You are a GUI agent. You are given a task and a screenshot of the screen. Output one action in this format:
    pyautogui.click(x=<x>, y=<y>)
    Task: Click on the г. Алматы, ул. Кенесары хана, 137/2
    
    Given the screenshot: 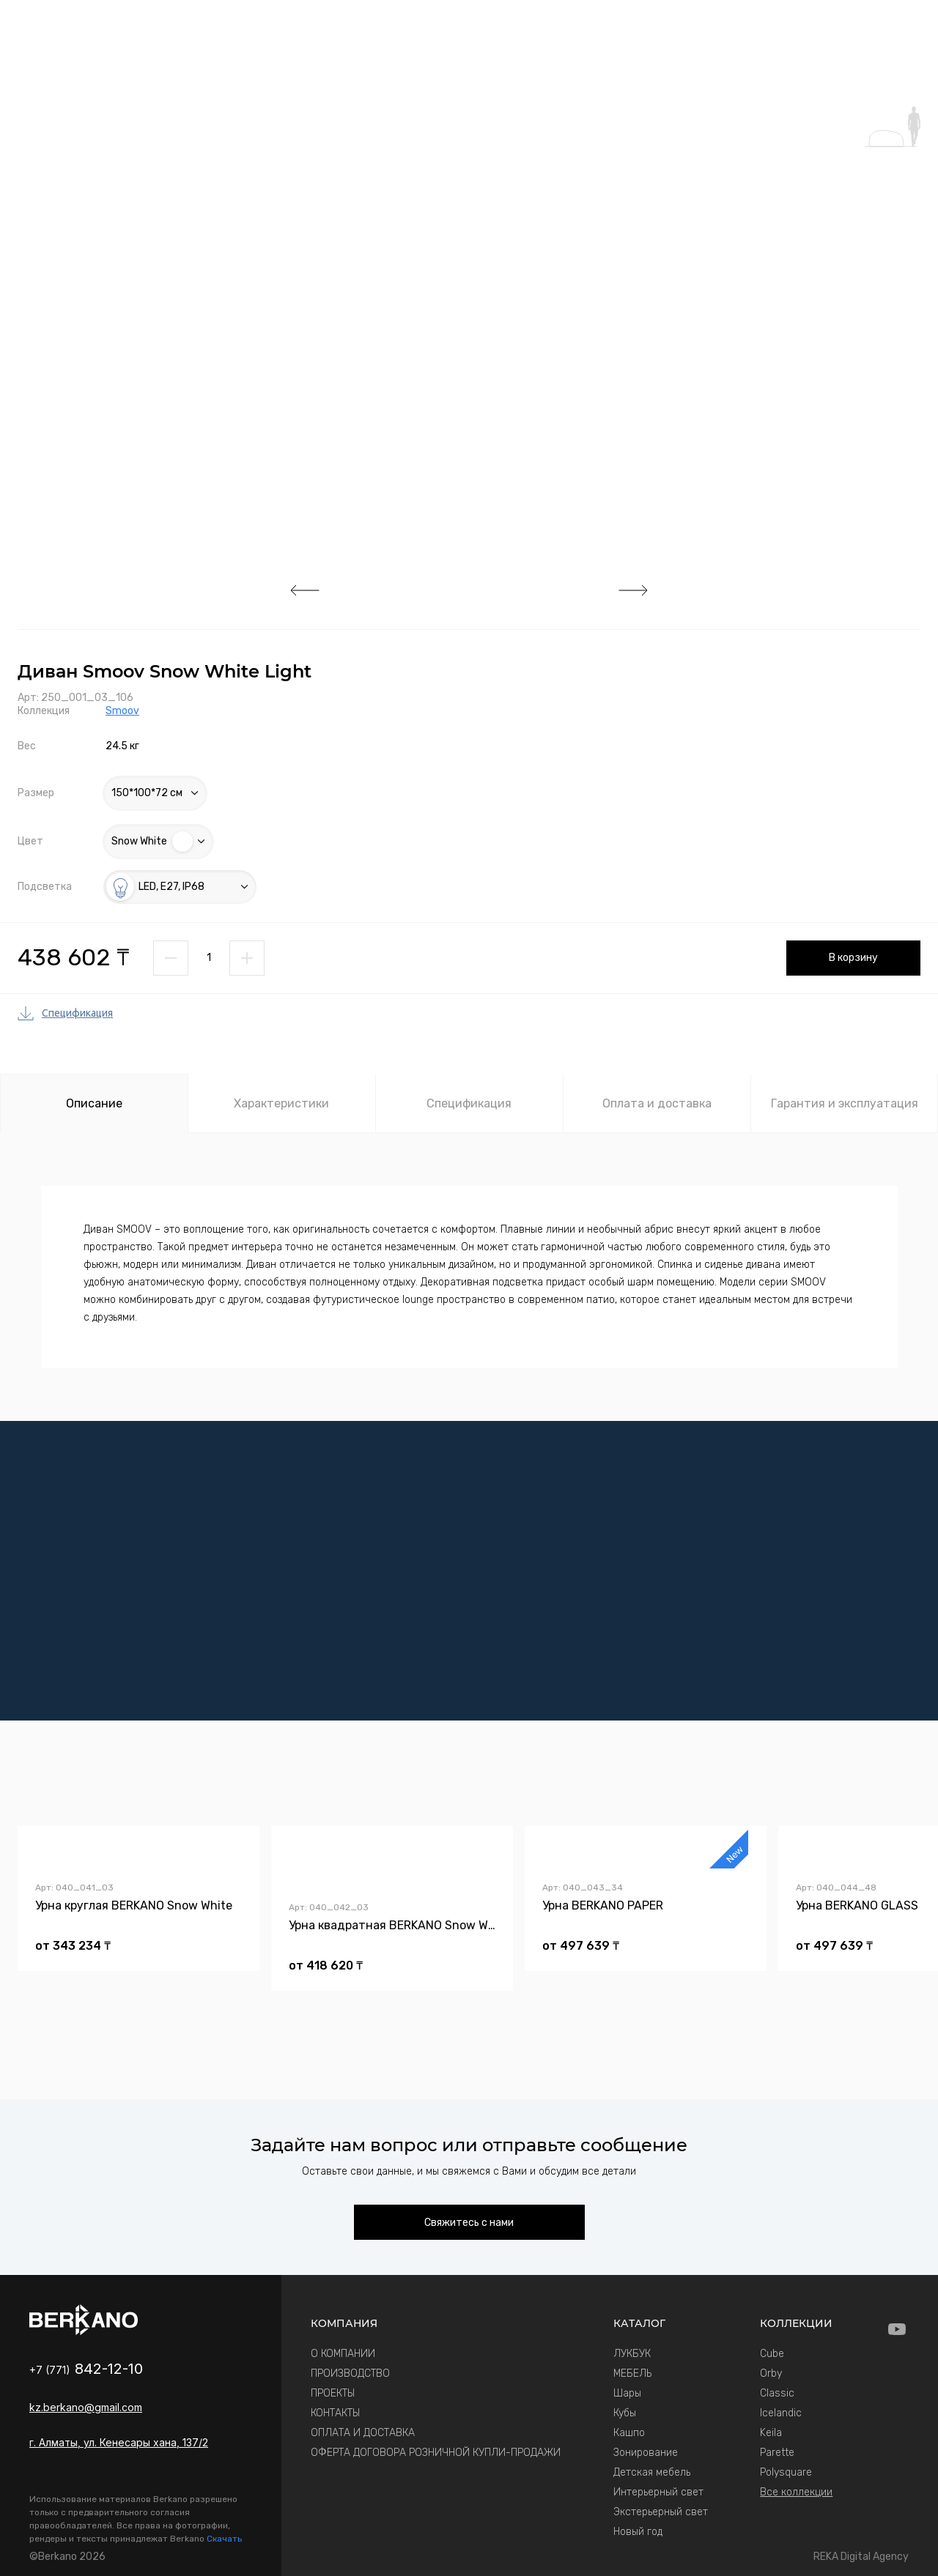 What is the action you would take?
    pyautogui.click(x=118, y=2442)
    